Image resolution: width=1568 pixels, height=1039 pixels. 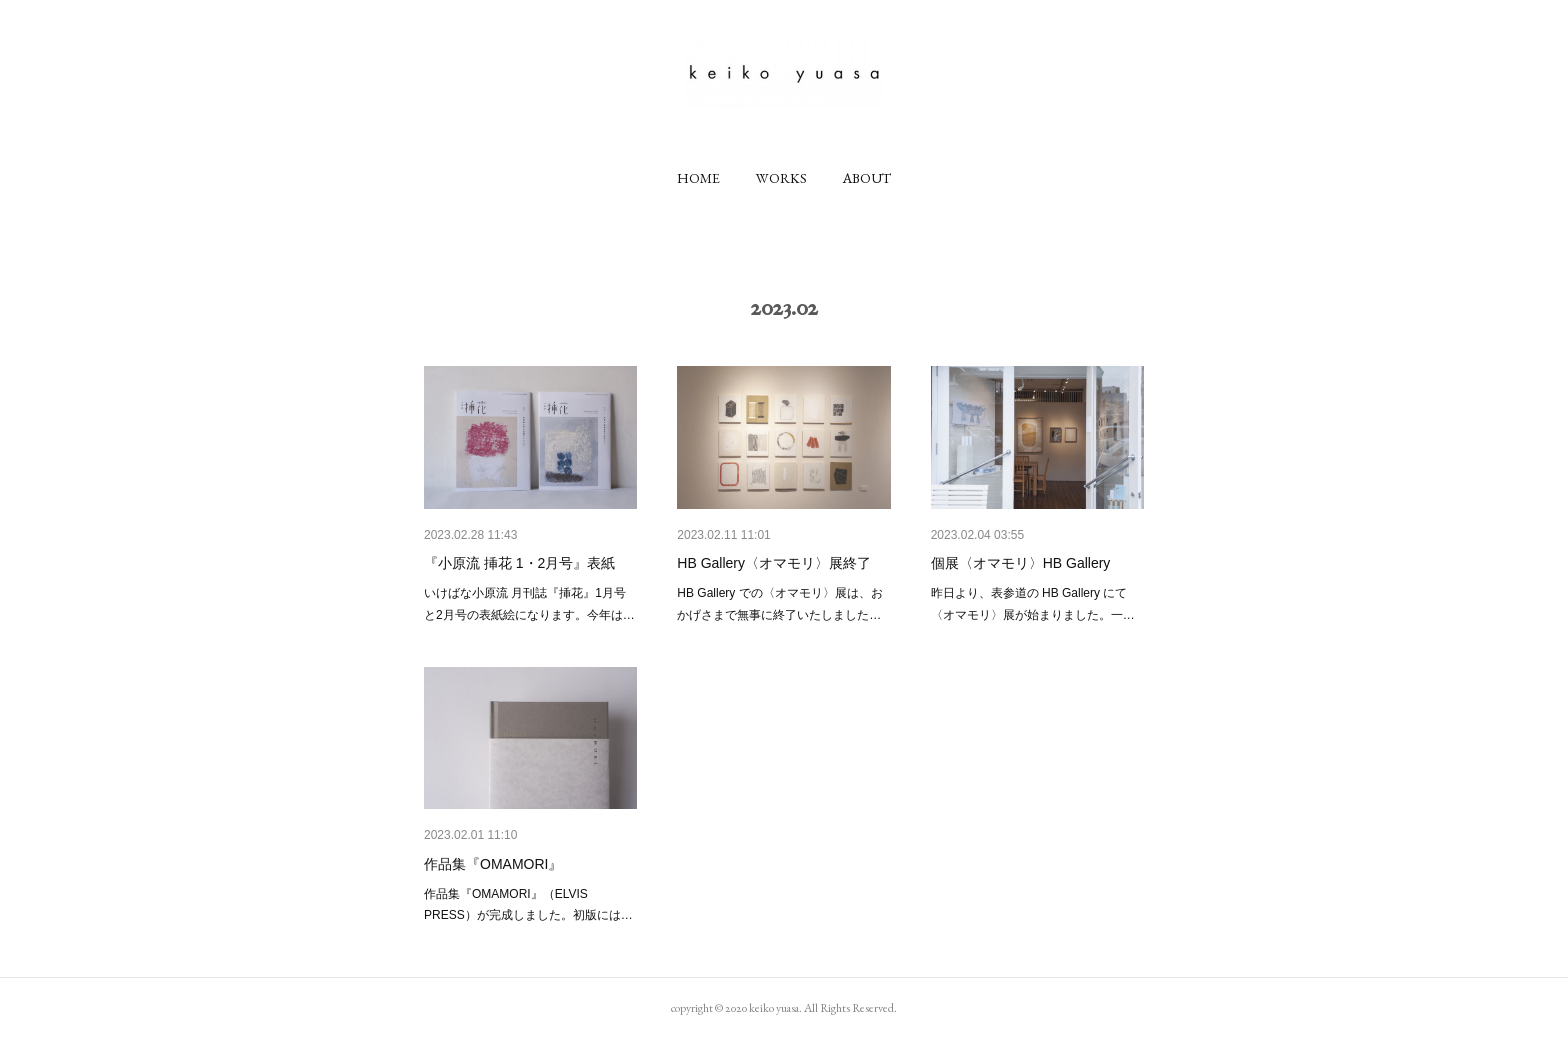 I want to click on HB Gallery〈オマモリ〉展終了, so click(x=774, y=563).